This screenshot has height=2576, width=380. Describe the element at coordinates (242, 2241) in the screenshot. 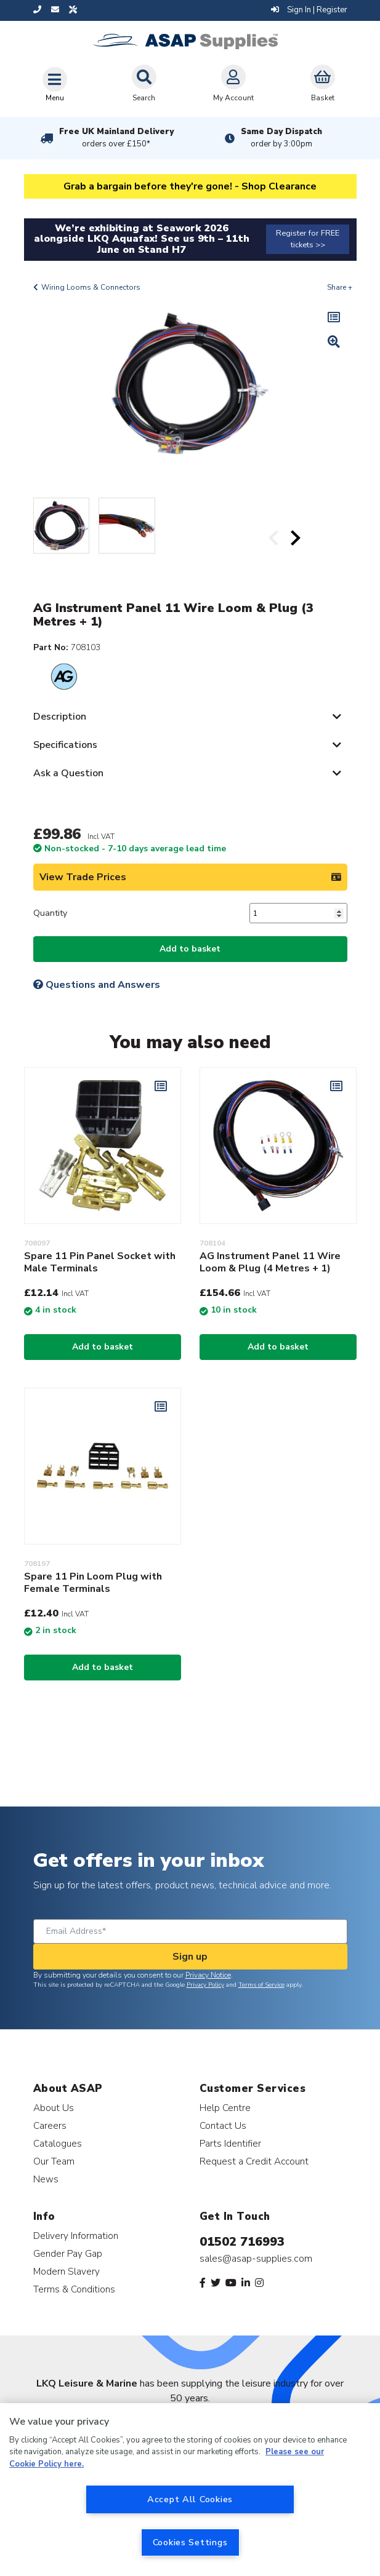

I see `01502 716993` at that location.